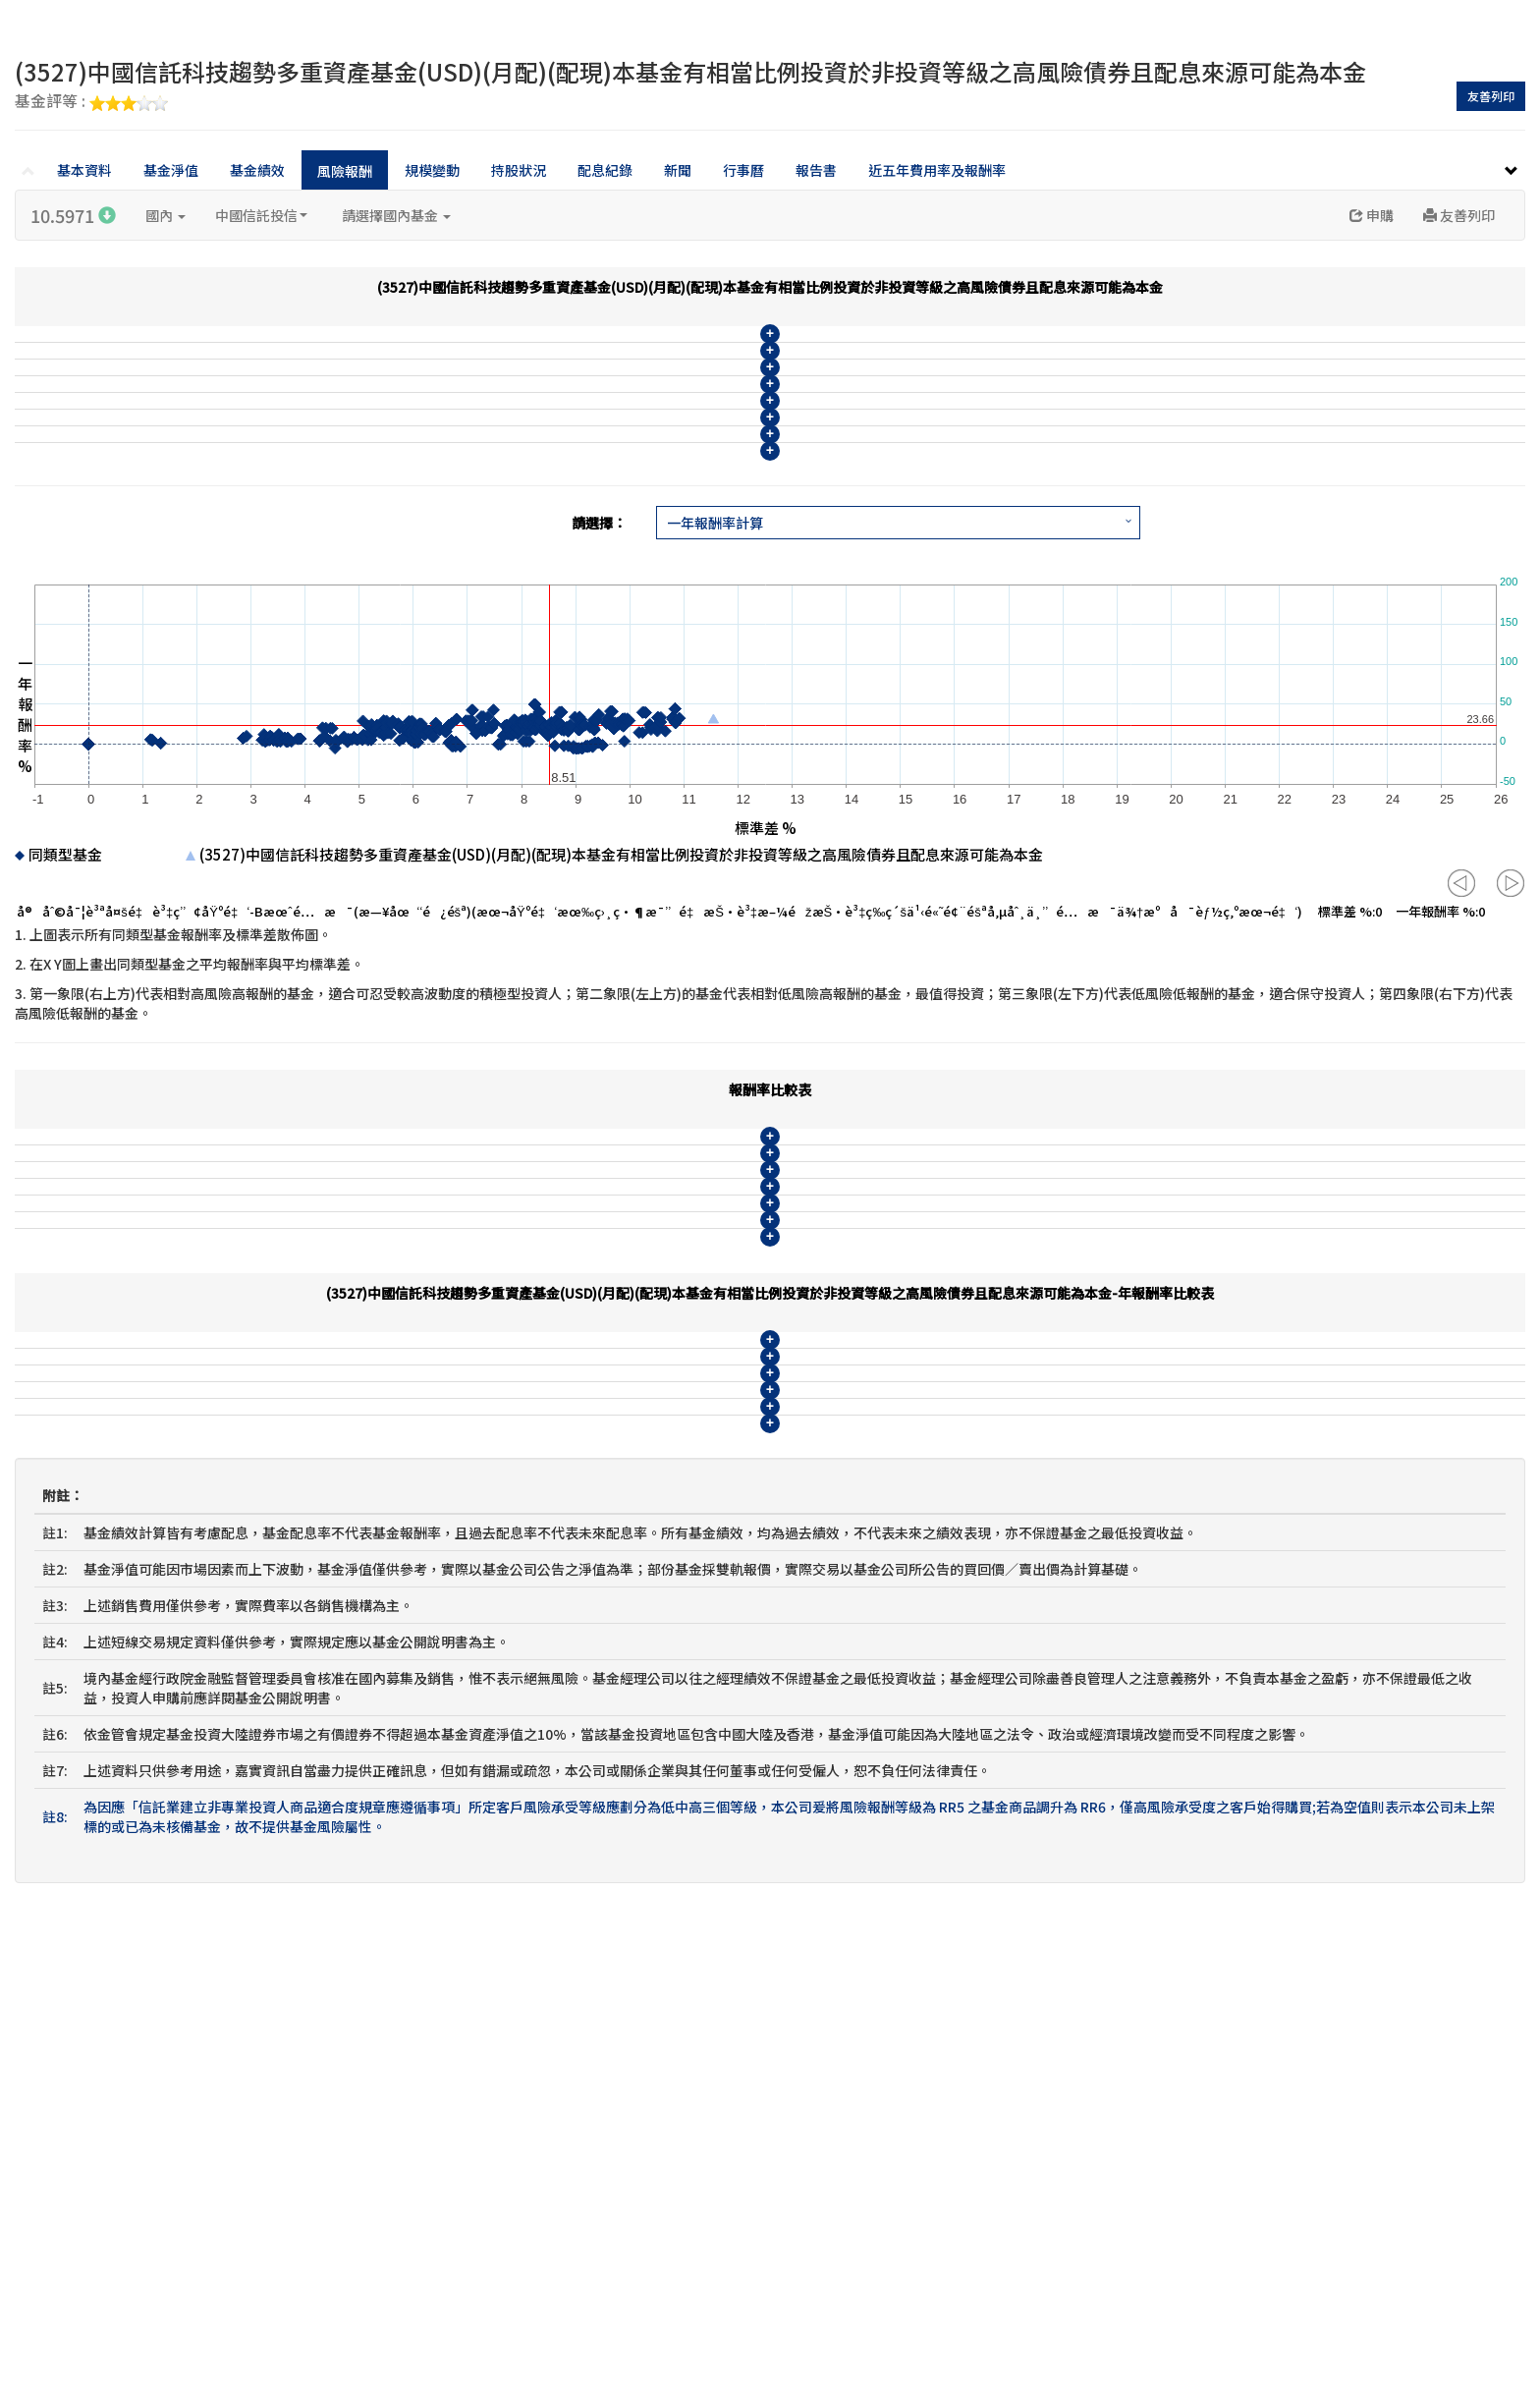  What do you see at coordinates (261, 215) in the screenshot?
I see `中國信託投信` at bounding box center [261, 215].